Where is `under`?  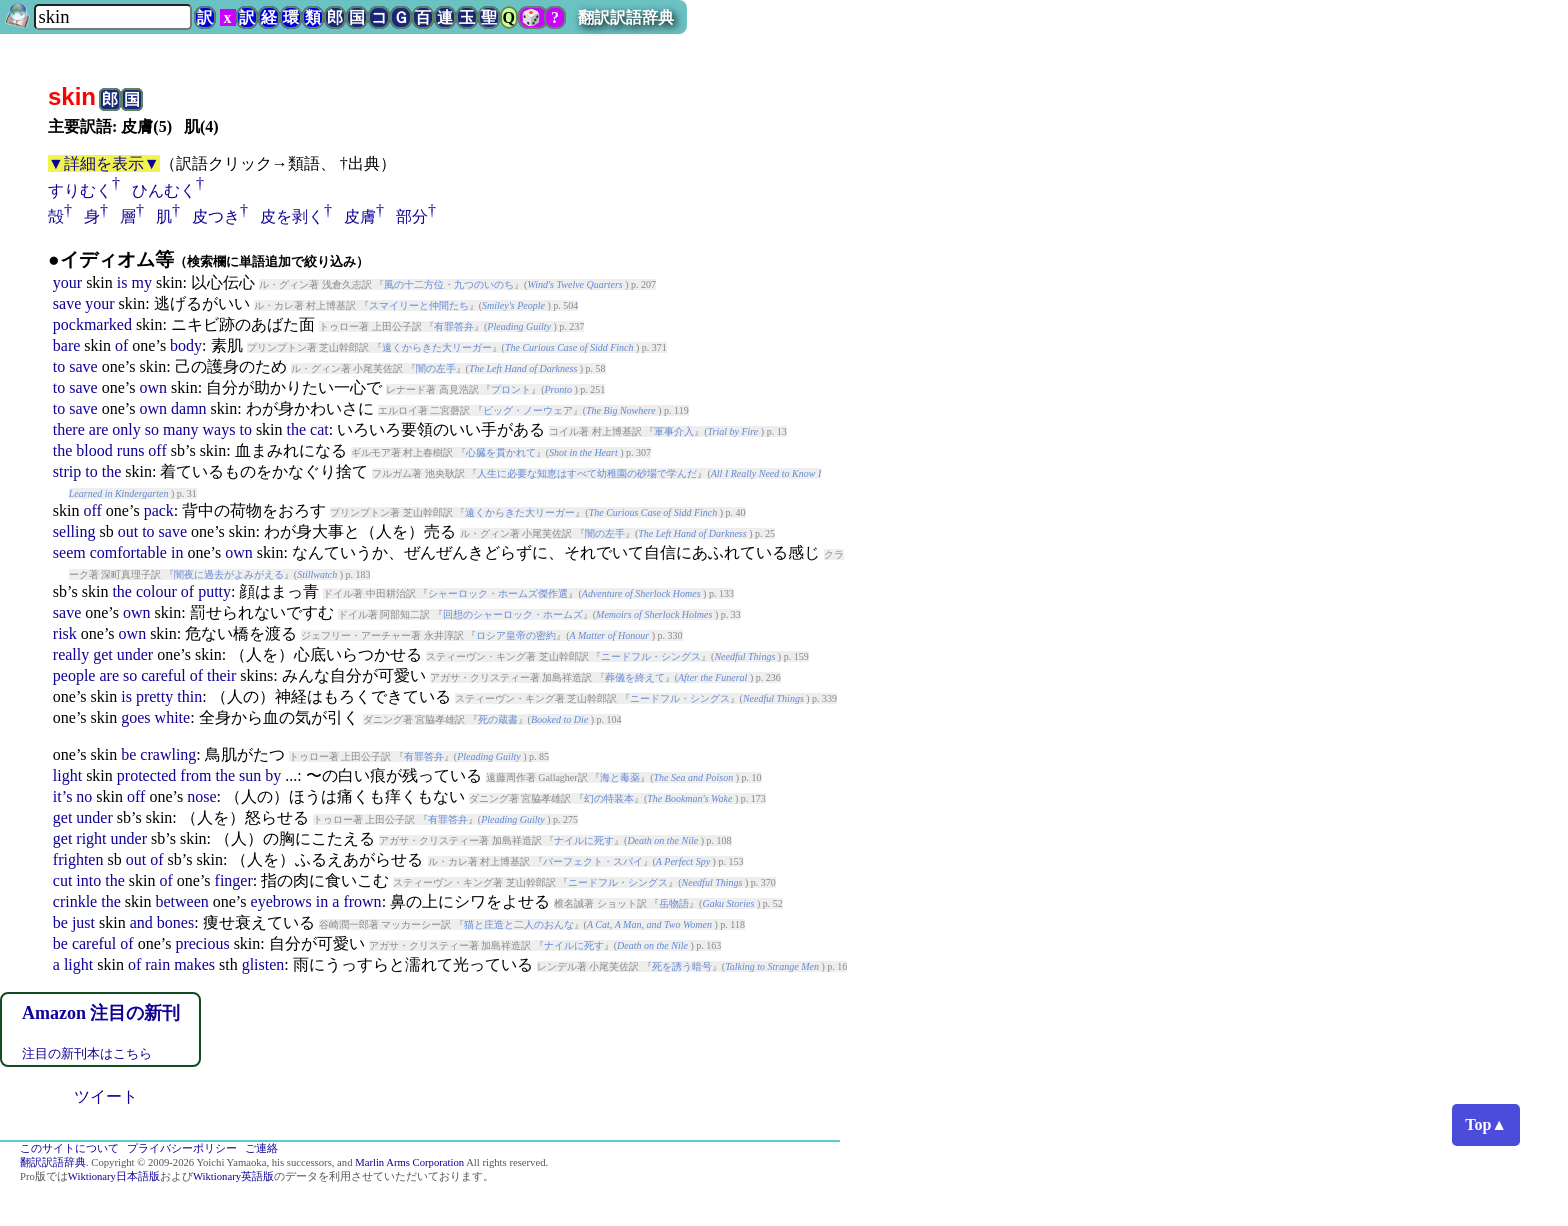
under is located at coordinates (135, 654).